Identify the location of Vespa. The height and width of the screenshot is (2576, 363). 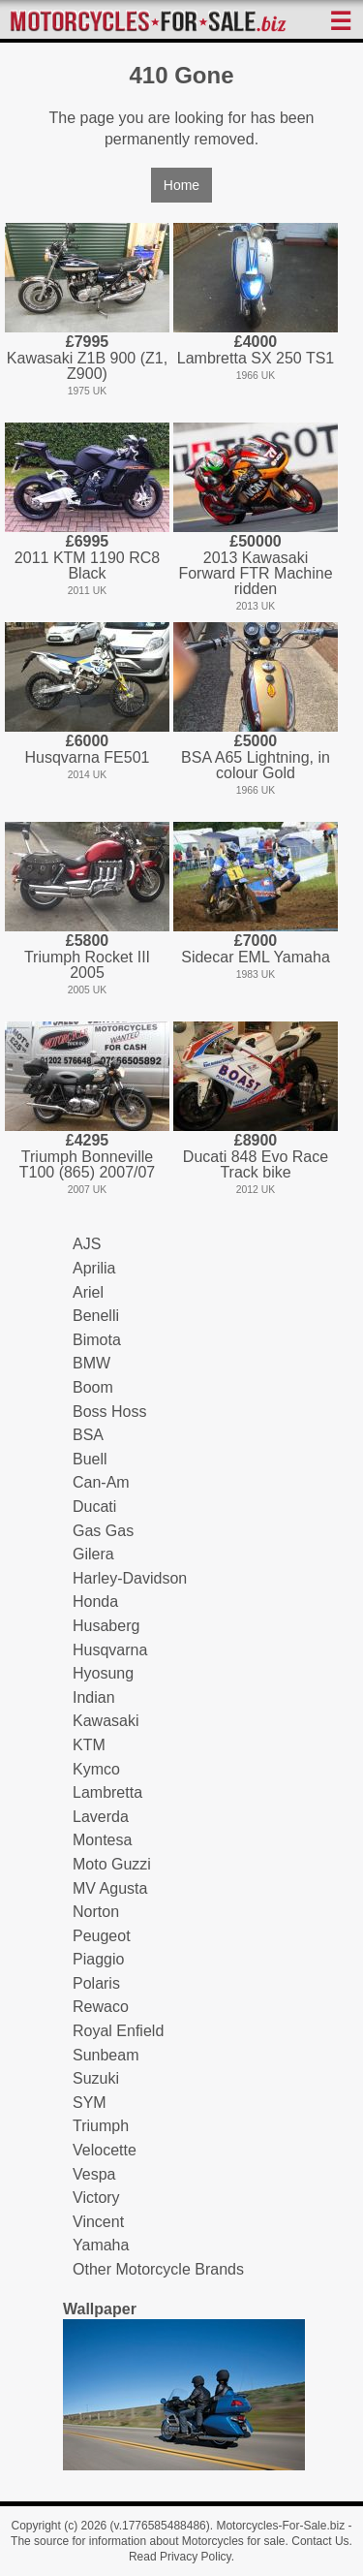
(94, 2174).